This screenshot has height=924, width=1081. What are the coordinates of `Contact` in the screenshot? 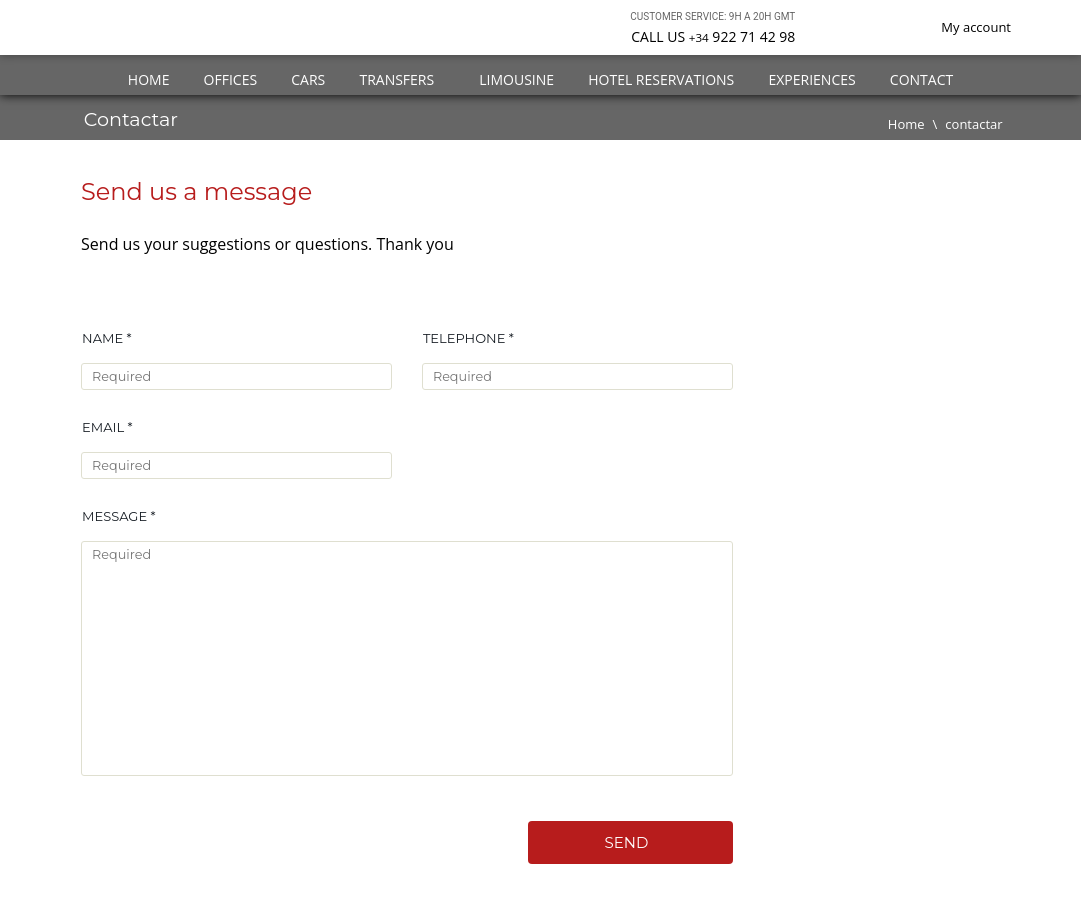 It's located at (921, 79).